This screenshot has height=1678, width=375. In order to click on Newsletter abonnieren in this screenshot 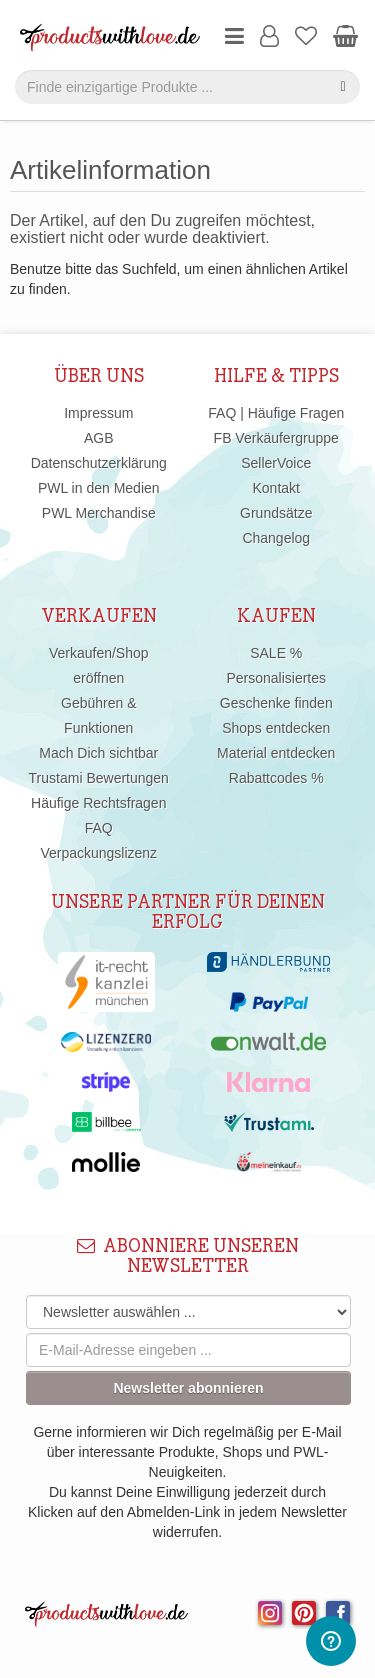, I will do `click(188, 1388)`.